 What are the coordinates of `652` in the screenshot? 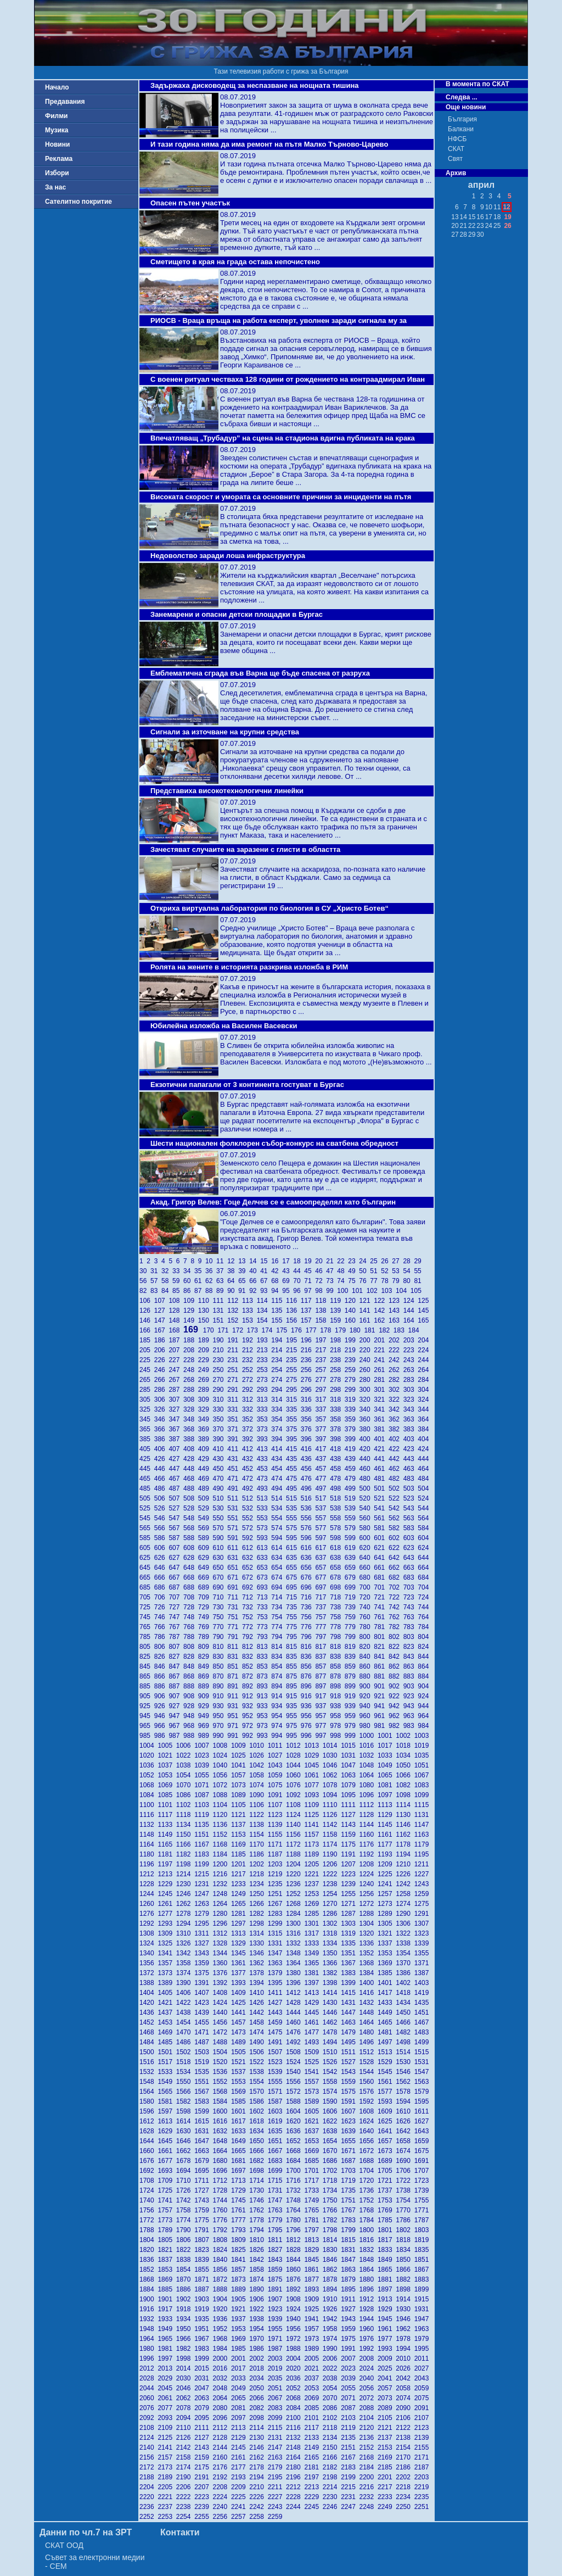 It's located at (249, 1567).